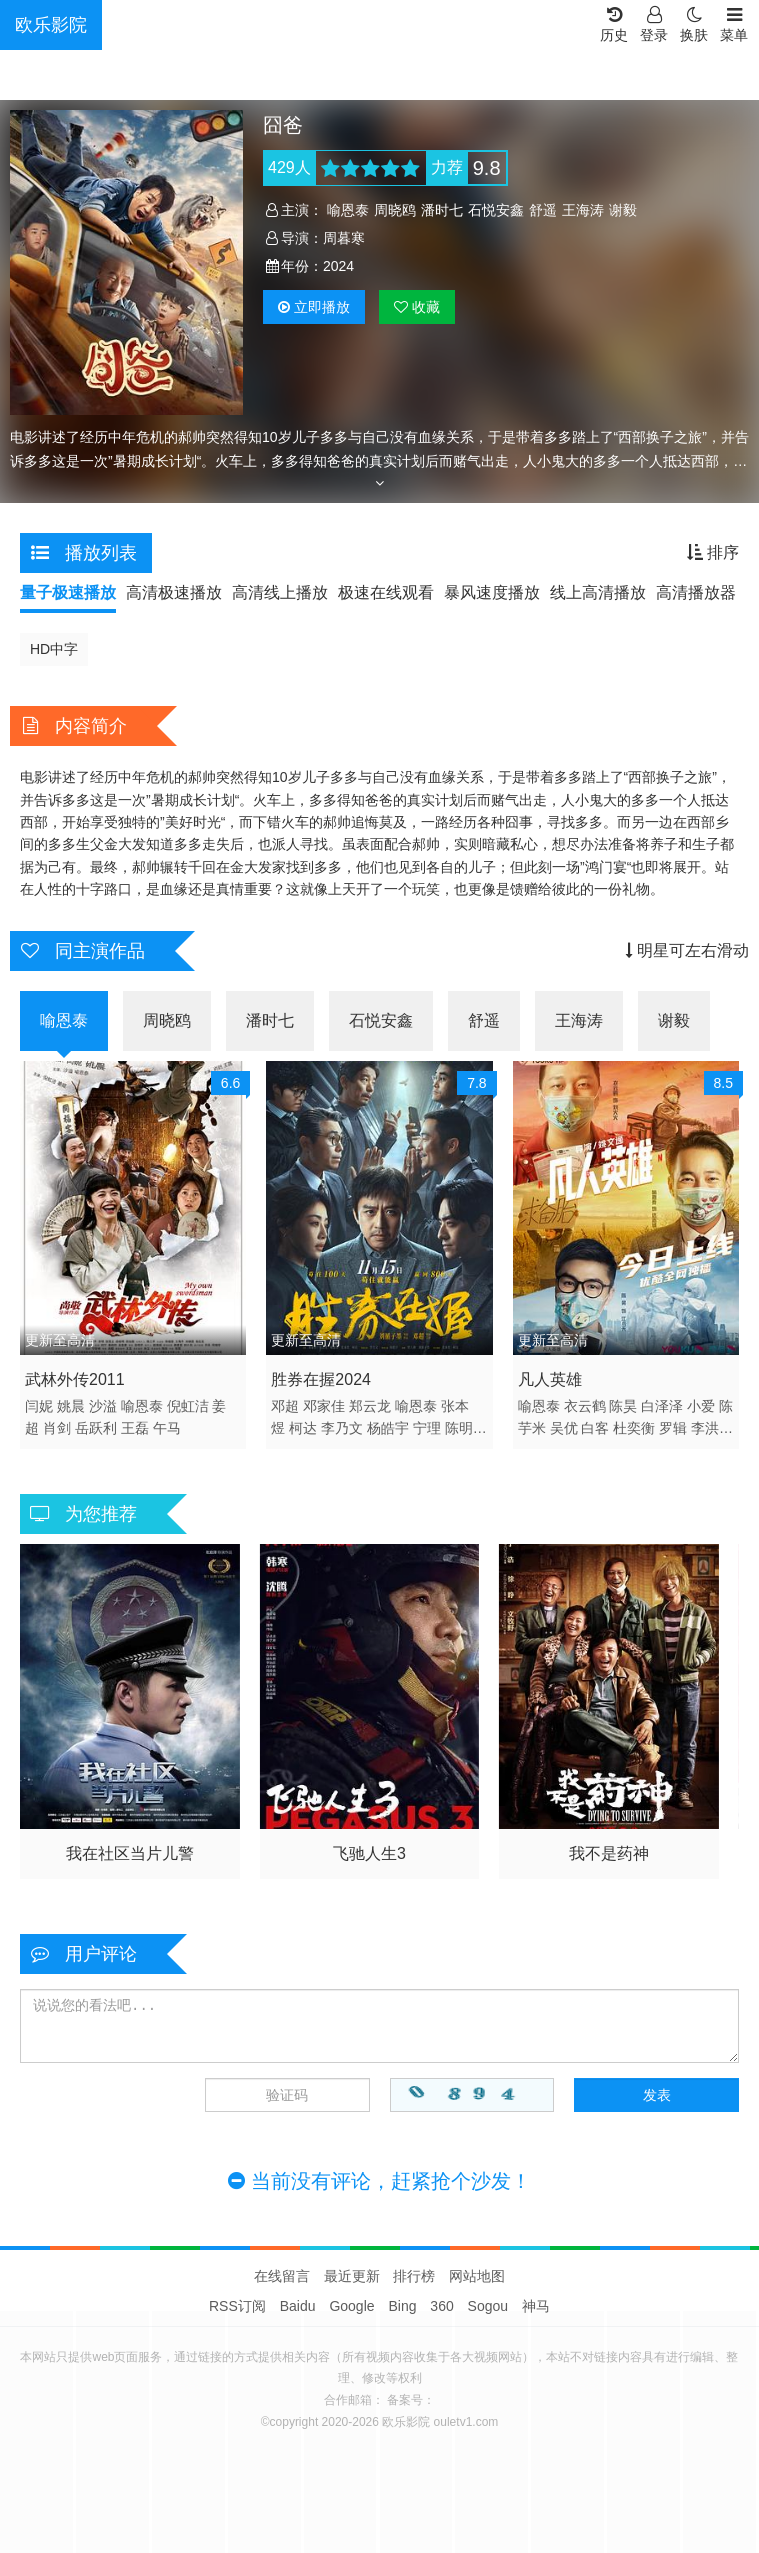 This screenshot has width=759, height=2553. I want to click on 罗辑, so click(673, 1428).